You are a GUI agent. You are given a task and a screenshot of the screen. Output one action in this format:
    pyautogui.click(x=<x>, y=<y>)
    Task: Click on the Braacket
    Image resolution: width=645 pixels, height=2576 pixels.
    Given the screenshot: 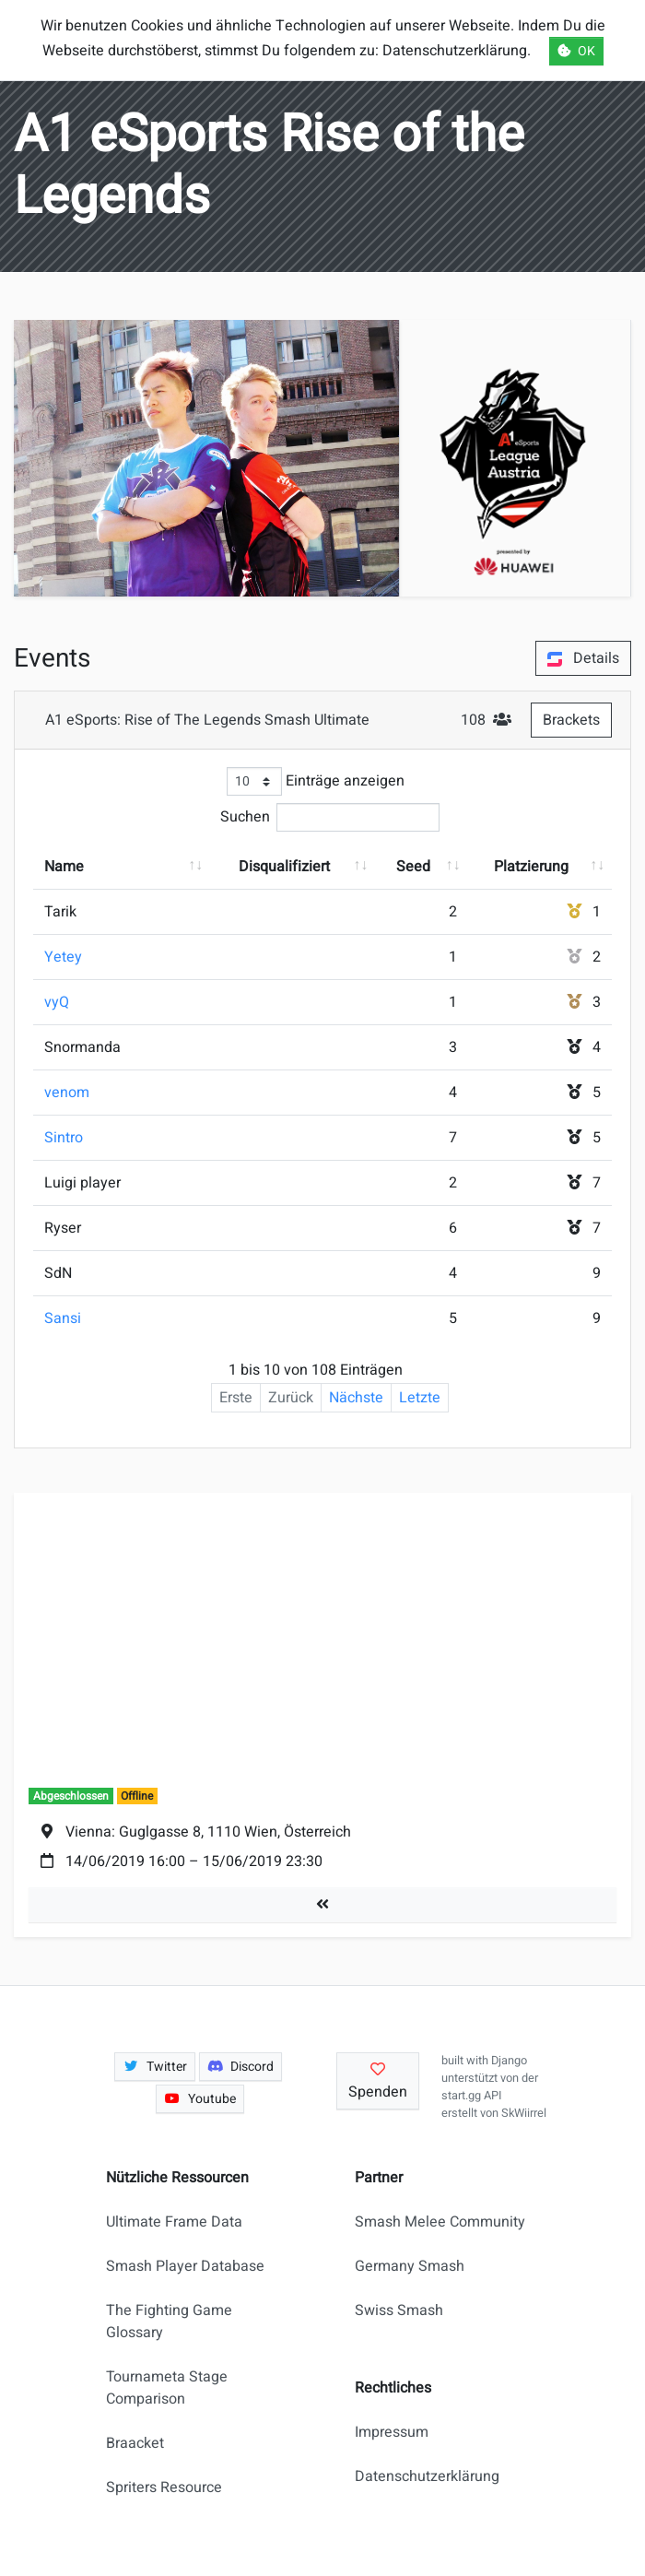 What is the action you would take?
    pyautogui.click(x=135, y=2443)
    